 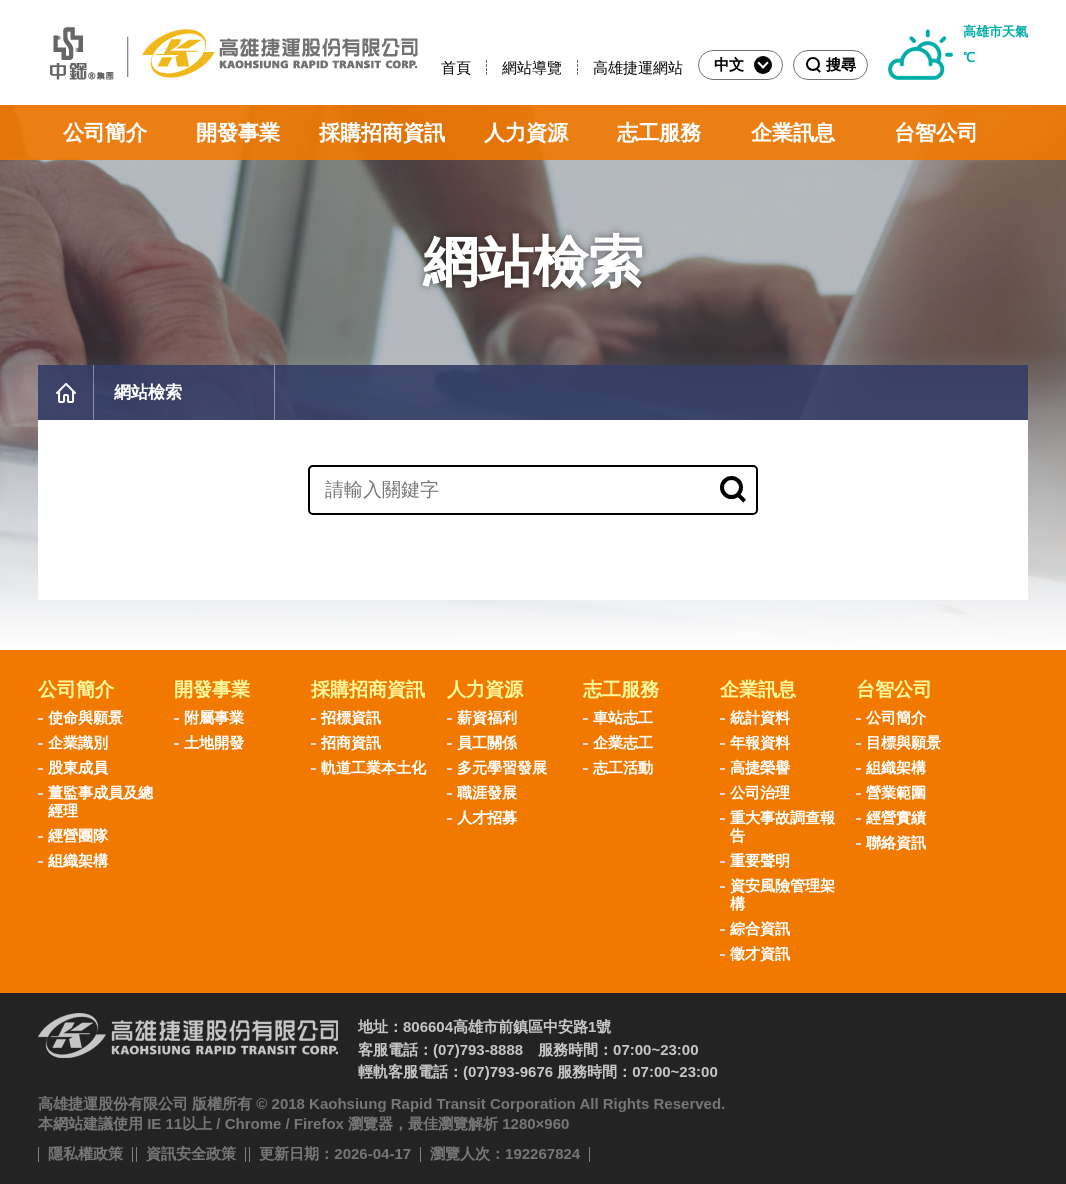 What do you see at coordinates (760, 767) in the screenshot?
I see `高捷榮譽` at bounding box center [760, 767].